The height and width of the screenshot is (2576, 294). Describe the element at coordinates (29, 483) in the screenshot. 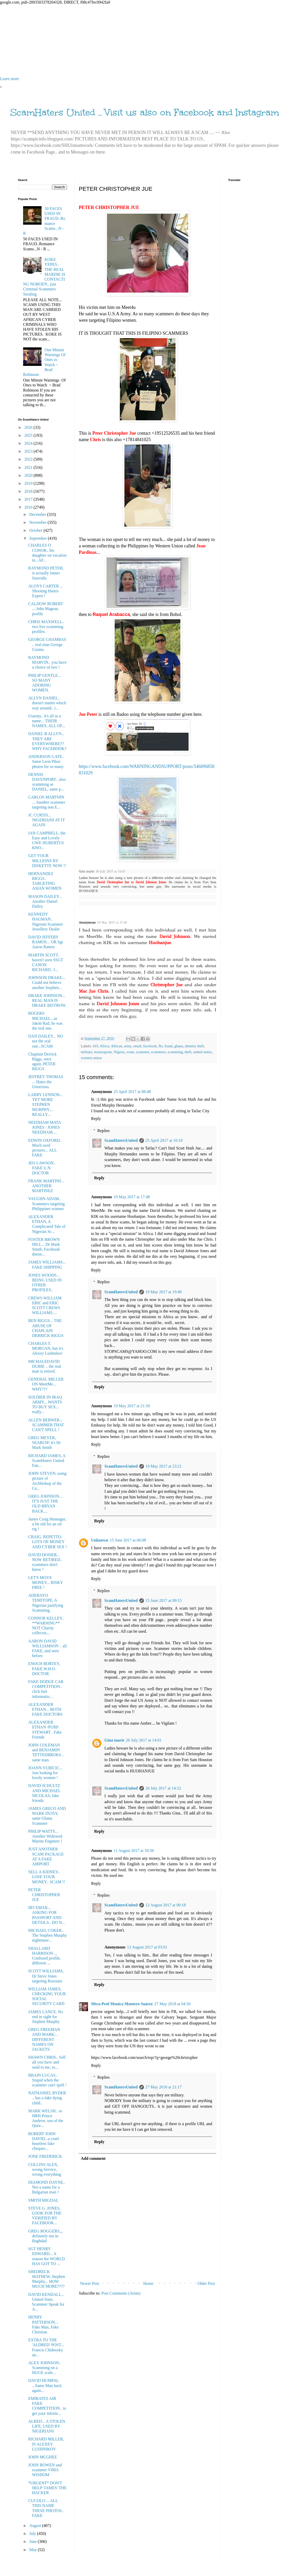

I see `2019` at that location.